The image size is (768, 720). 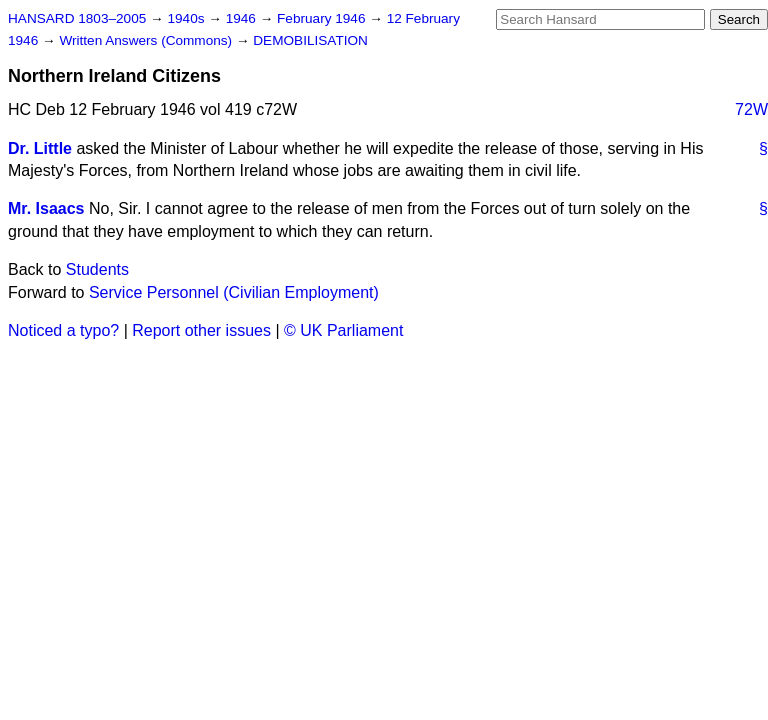 I want to click on Service Personnel (Civilian Employment), so click(x=234, y=292).